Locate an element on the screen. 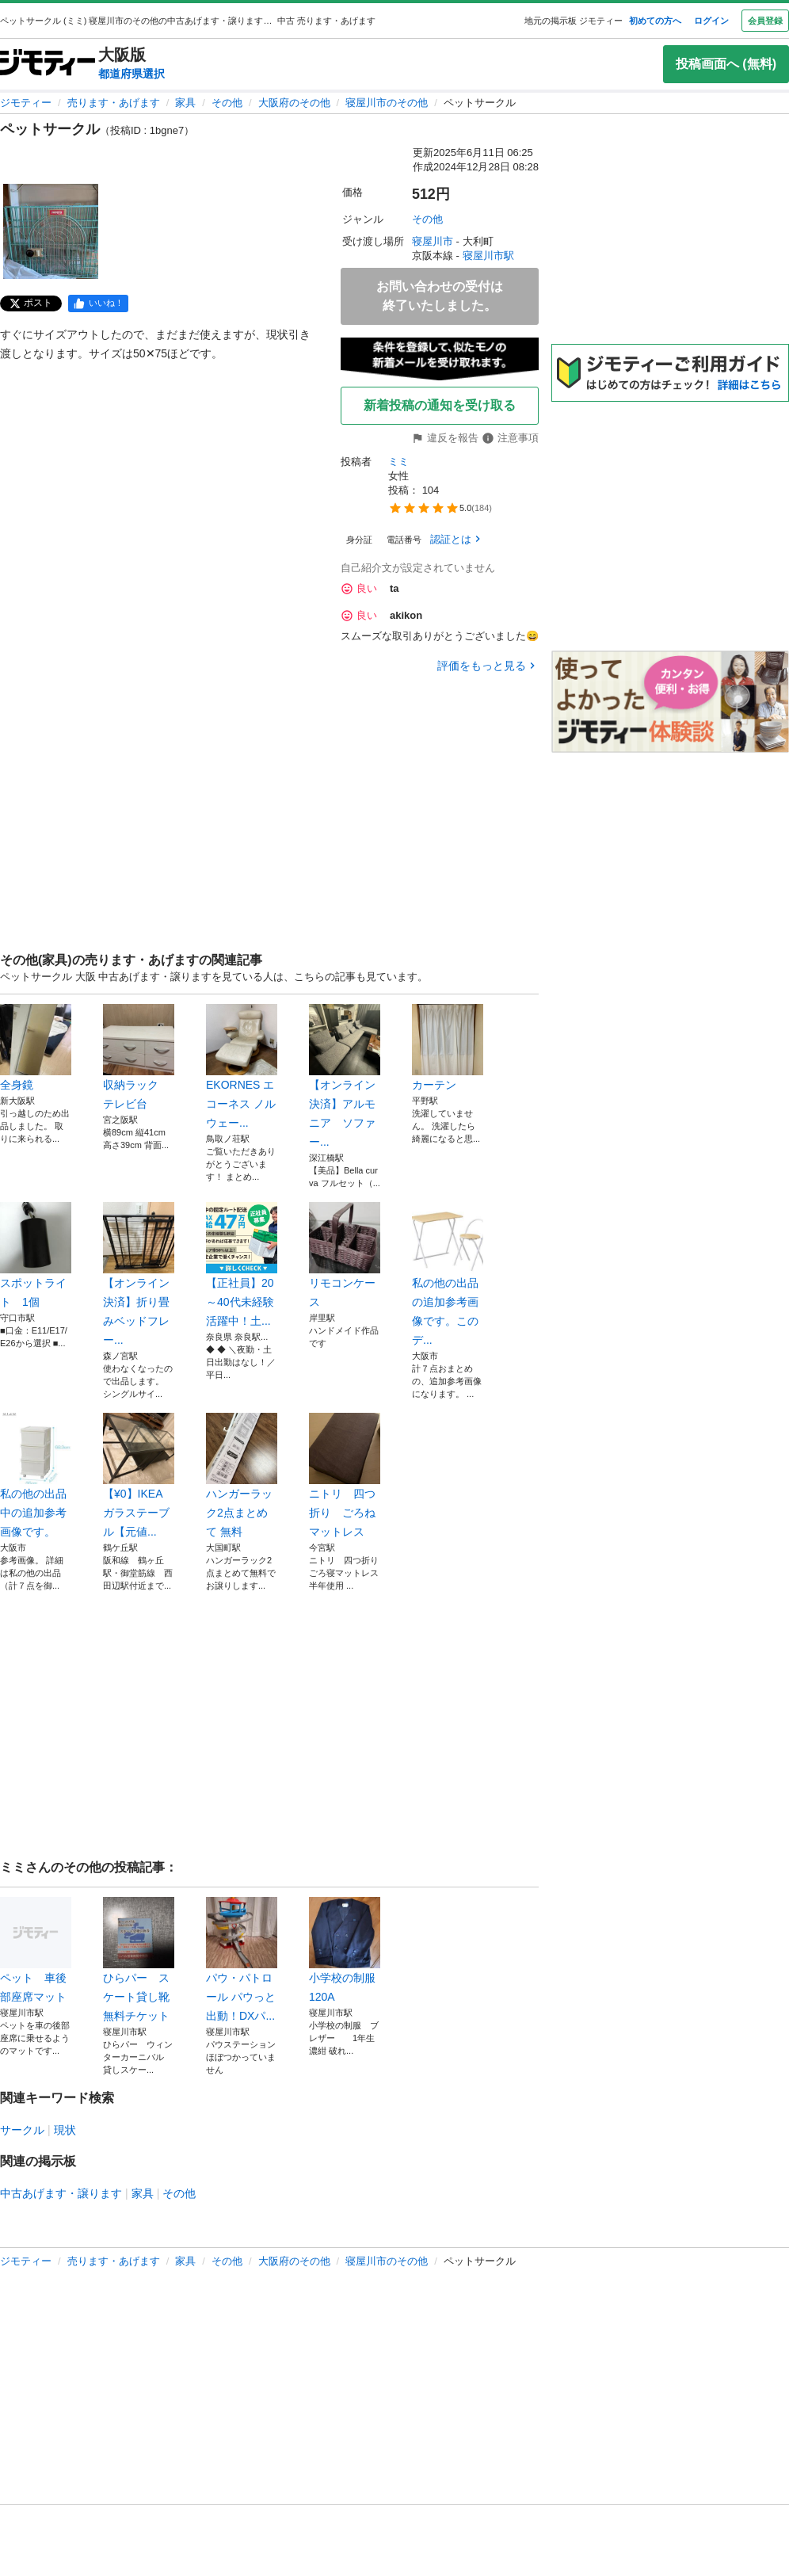  お問い合わせの受付は終了いたしました。 is located at coordinates (439, 296).